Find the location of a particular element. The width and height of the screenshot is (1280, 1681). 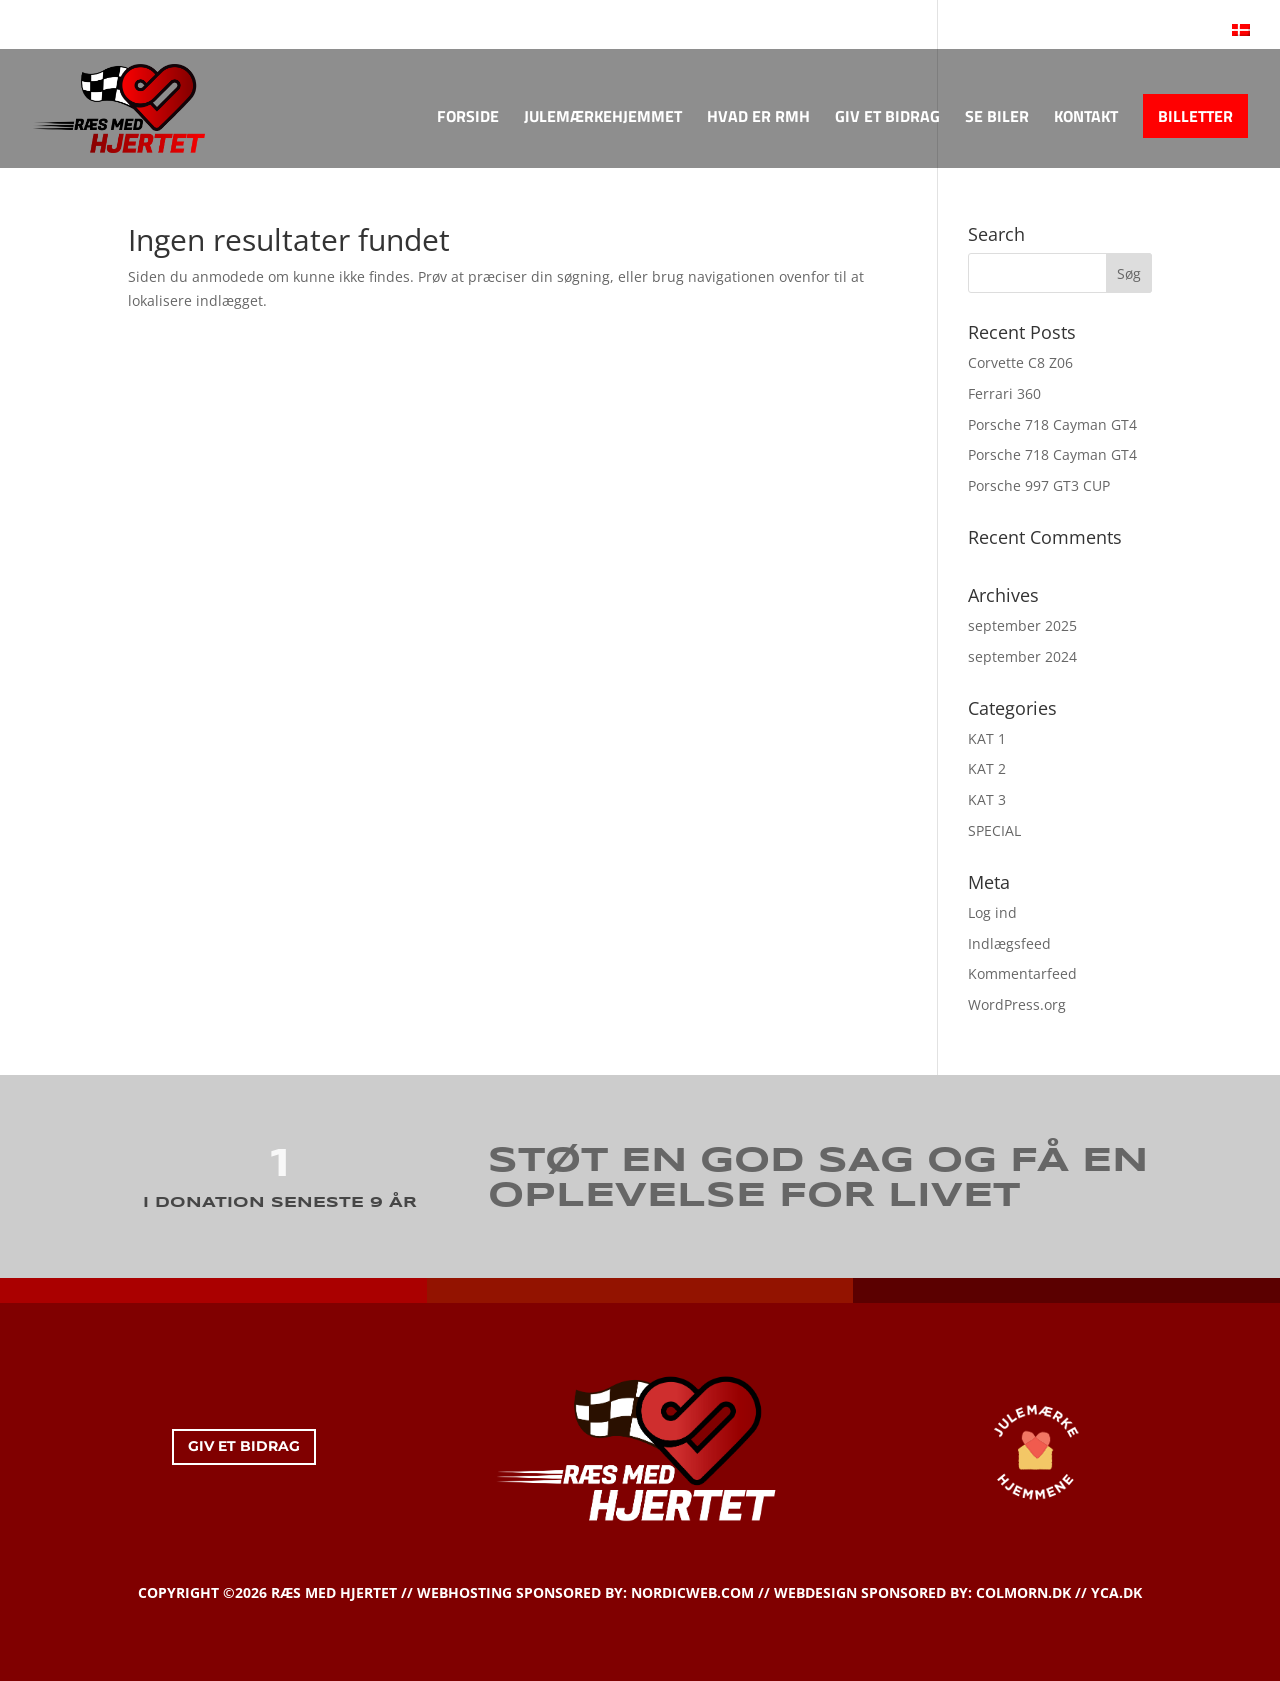

KAT 3 is located at coordinates (987, 799).